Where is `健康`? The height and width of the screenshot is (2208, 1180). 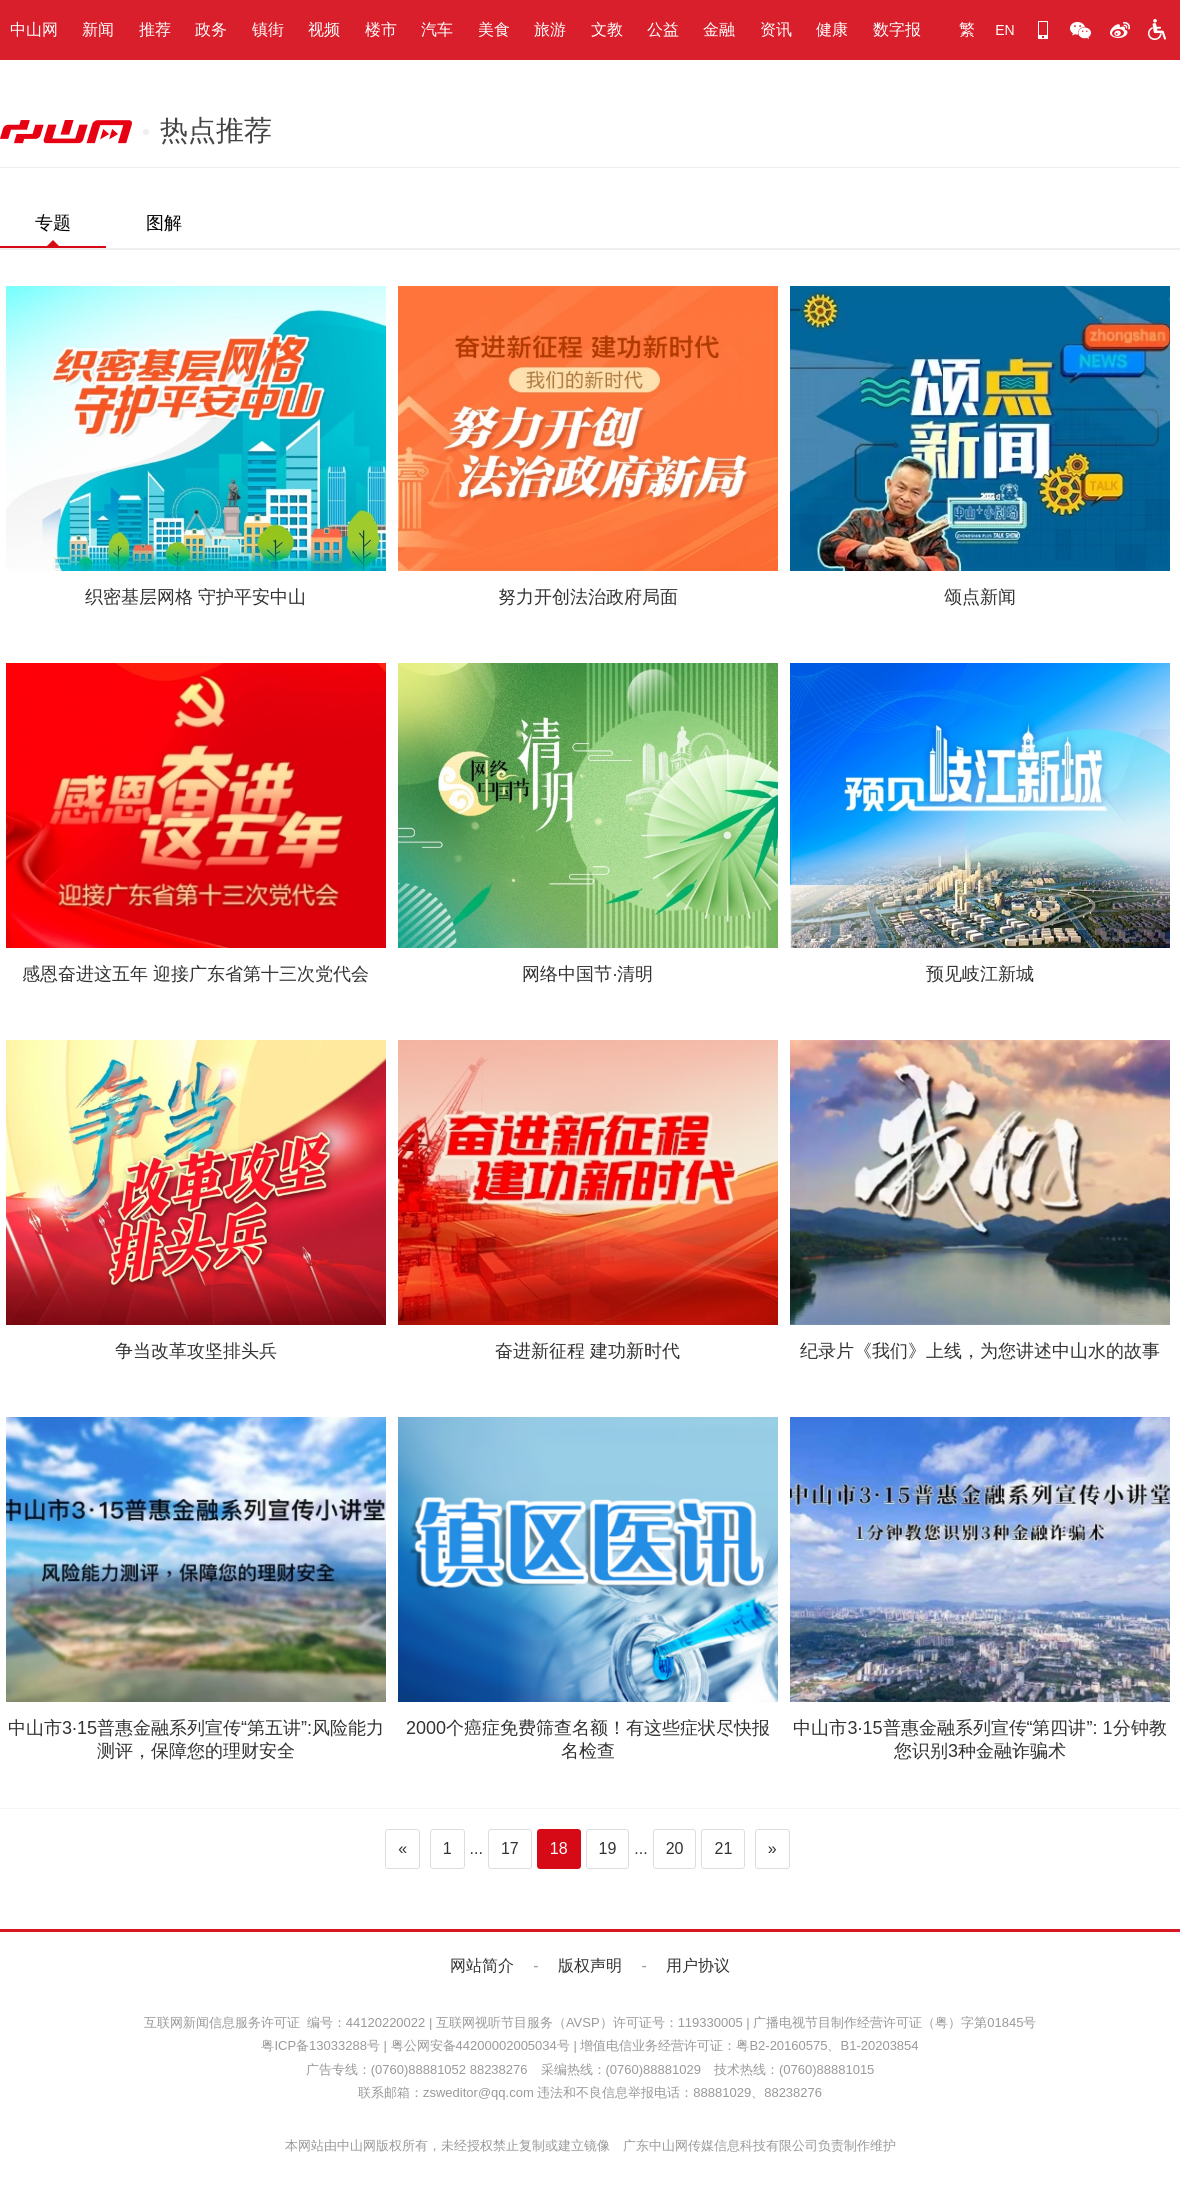 健康 is located at coordinates (832, 29).